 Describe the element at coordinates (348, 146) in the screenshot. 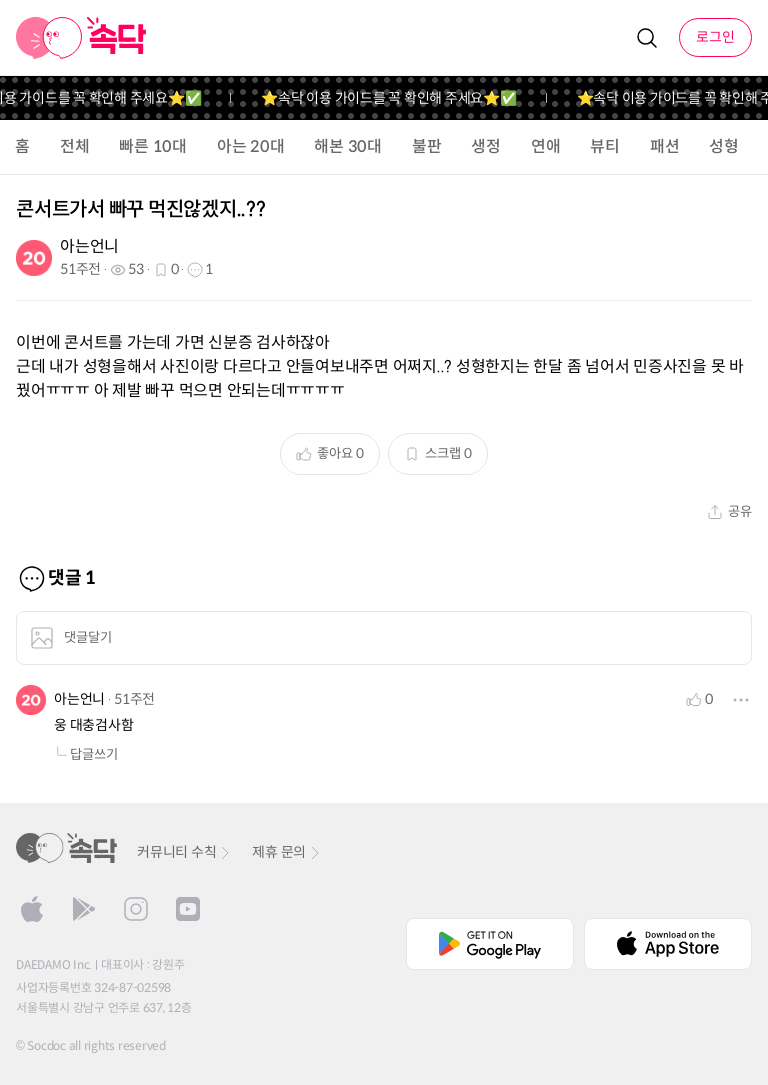

I see `해본 30대` at that location.